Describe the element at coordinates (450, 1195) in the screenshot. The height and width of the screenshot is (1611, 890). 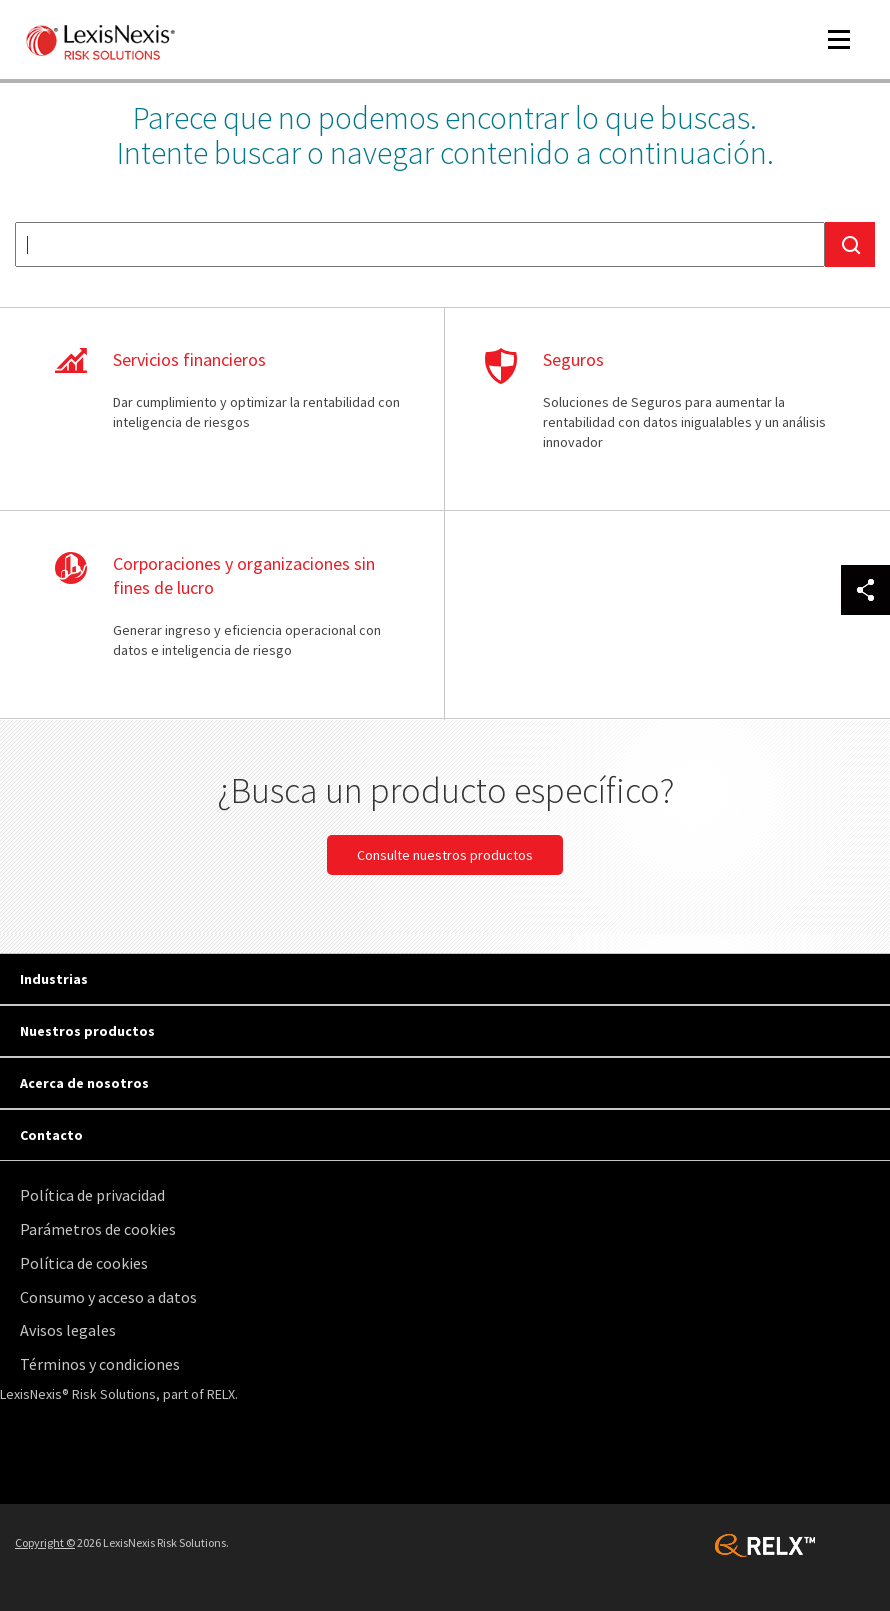
I see `[menuitem]` at that location.